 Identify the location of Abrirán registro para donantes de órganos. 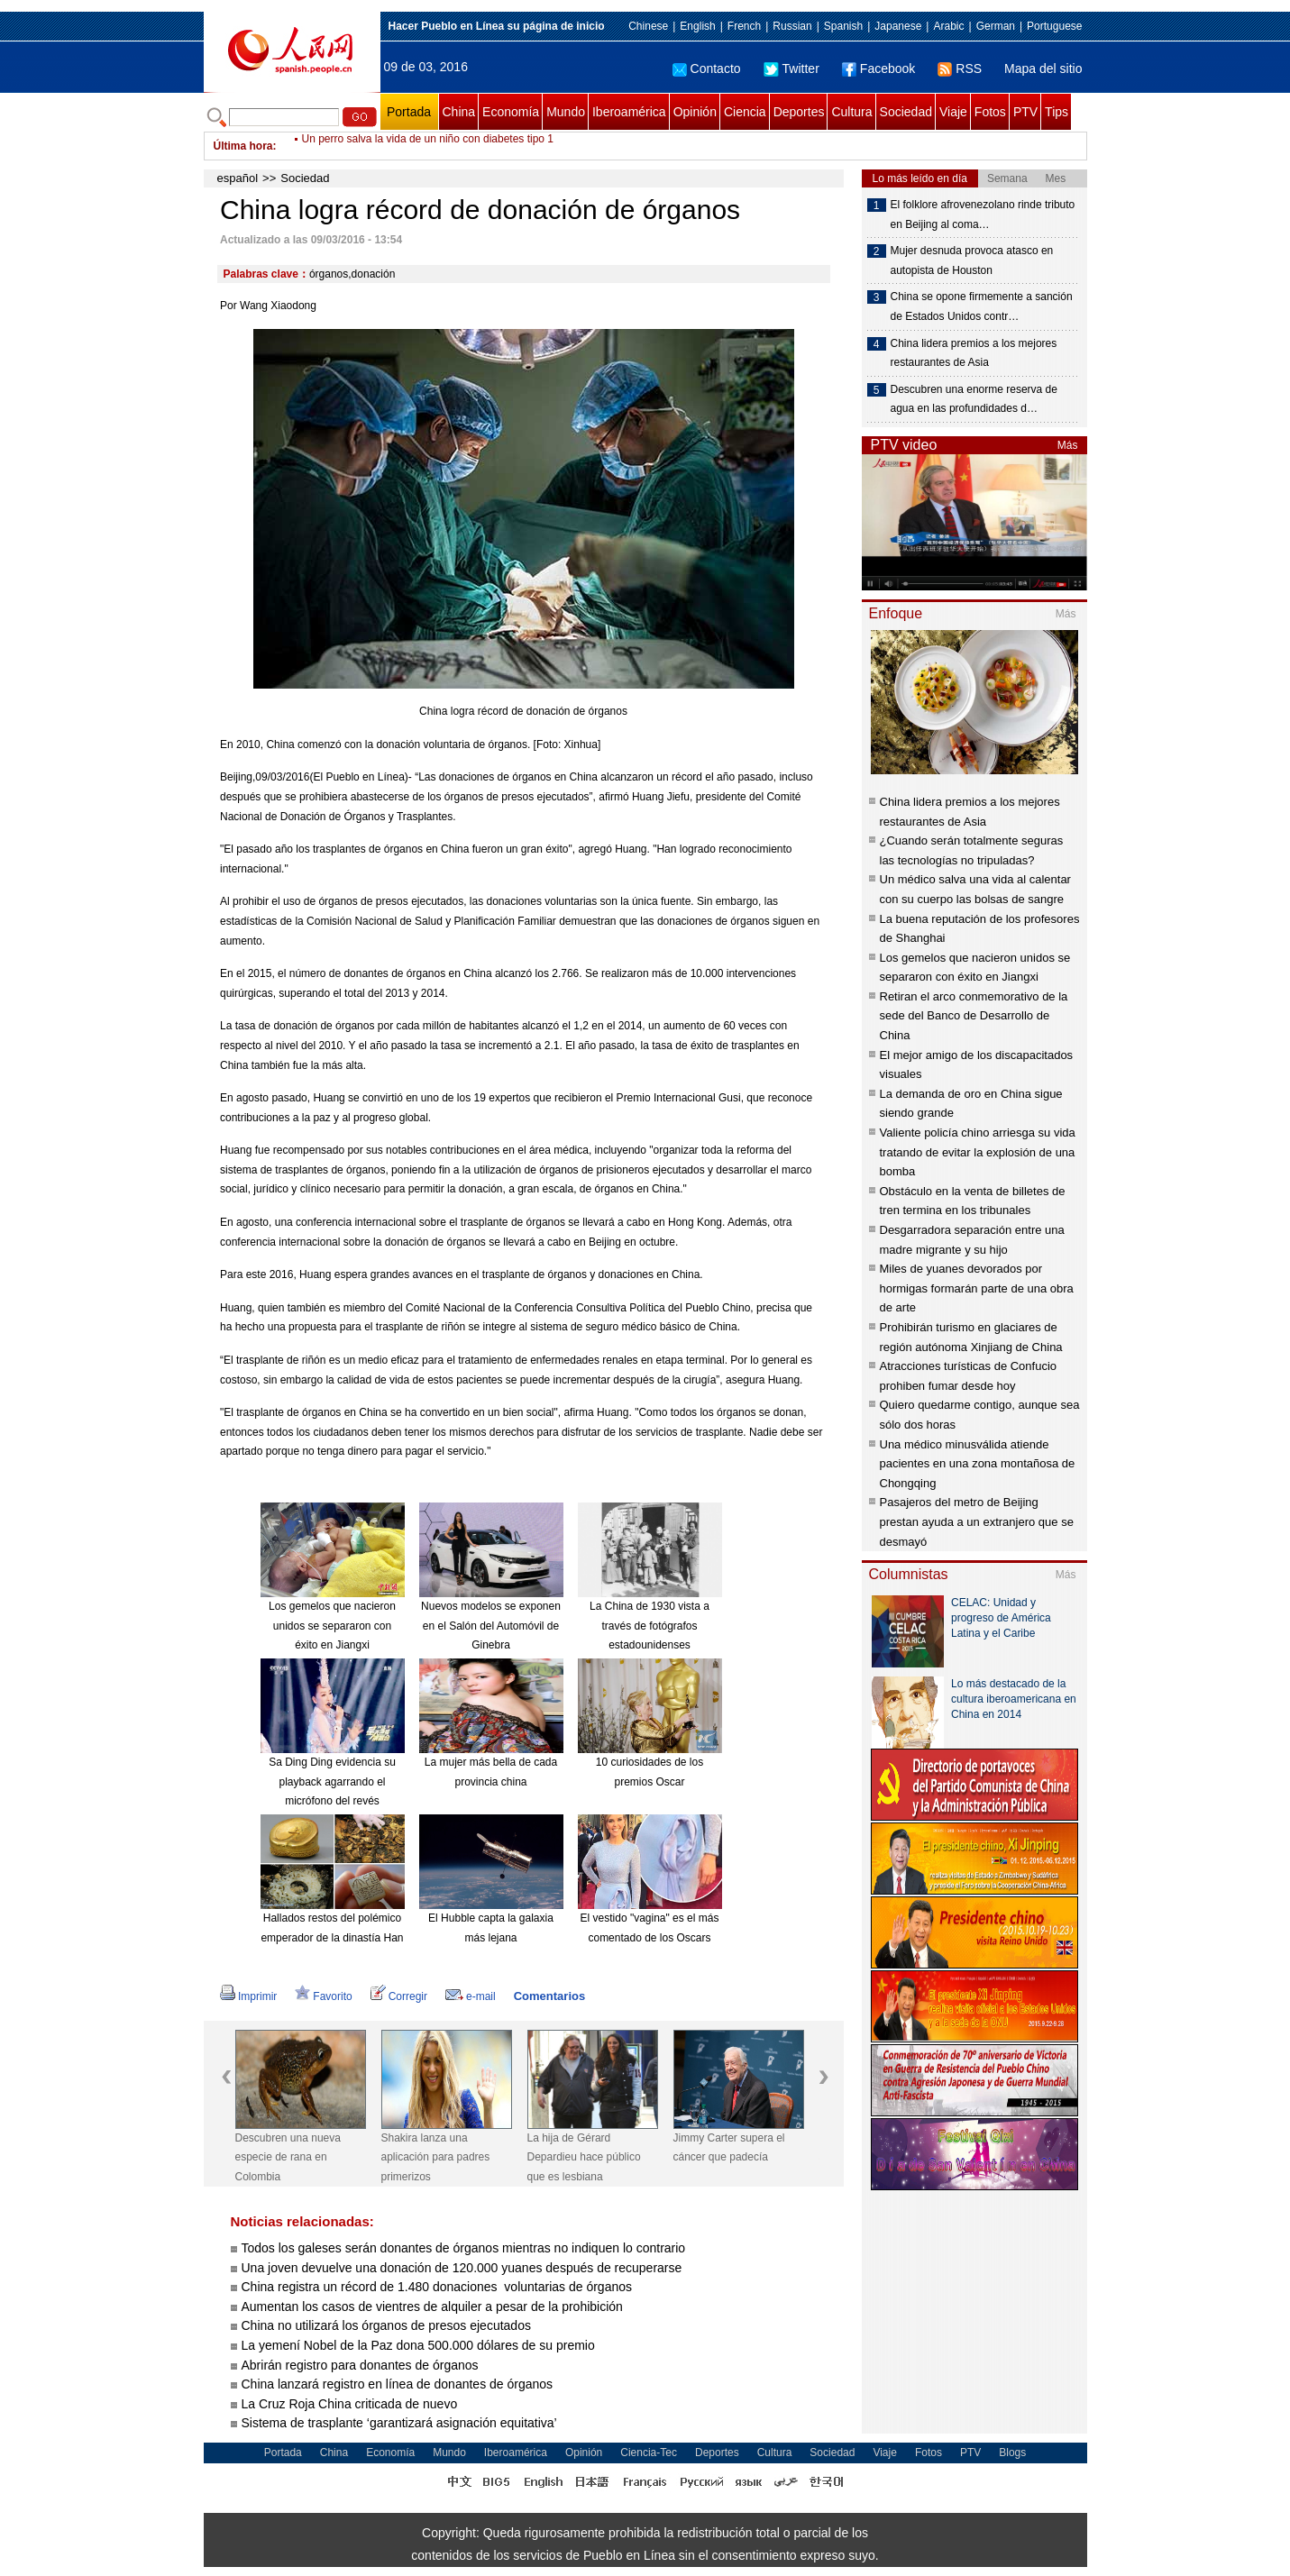
(360, 2365).